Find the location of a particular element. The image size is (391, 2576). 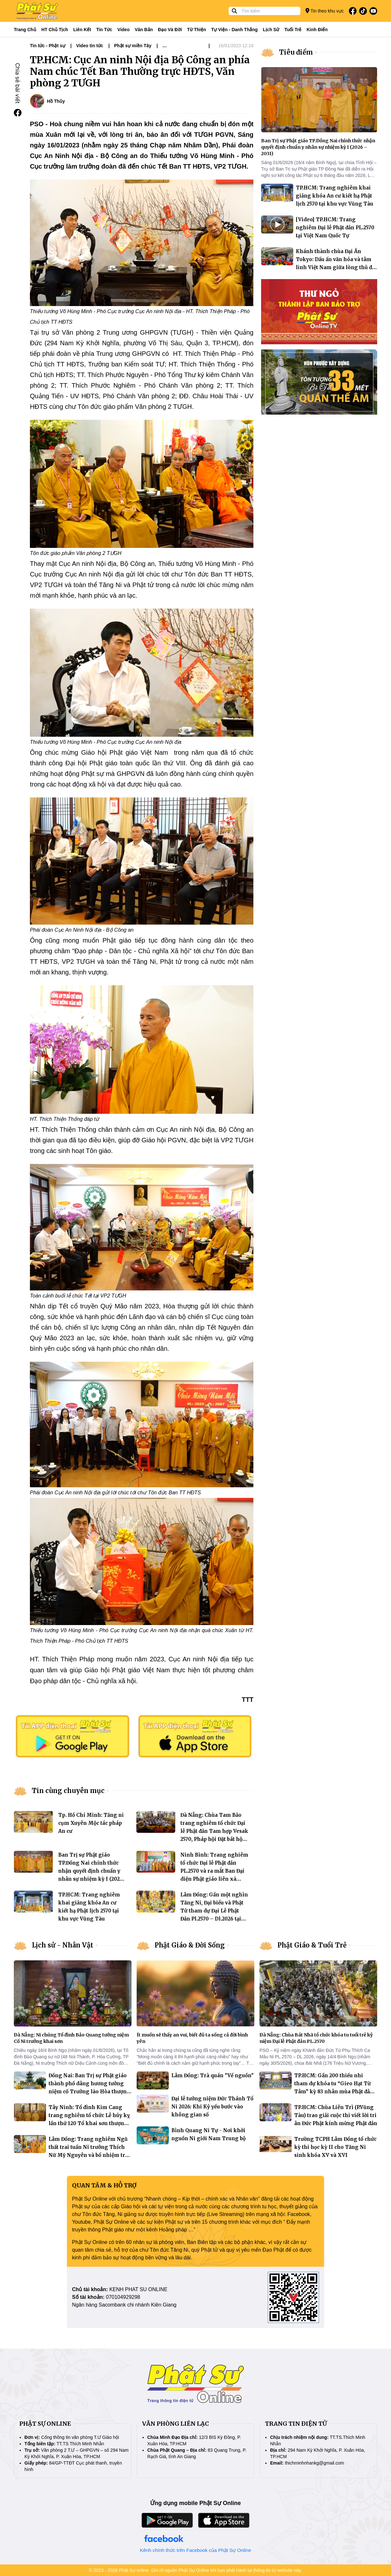

Video tin tức is located at coordinates (89, 45).